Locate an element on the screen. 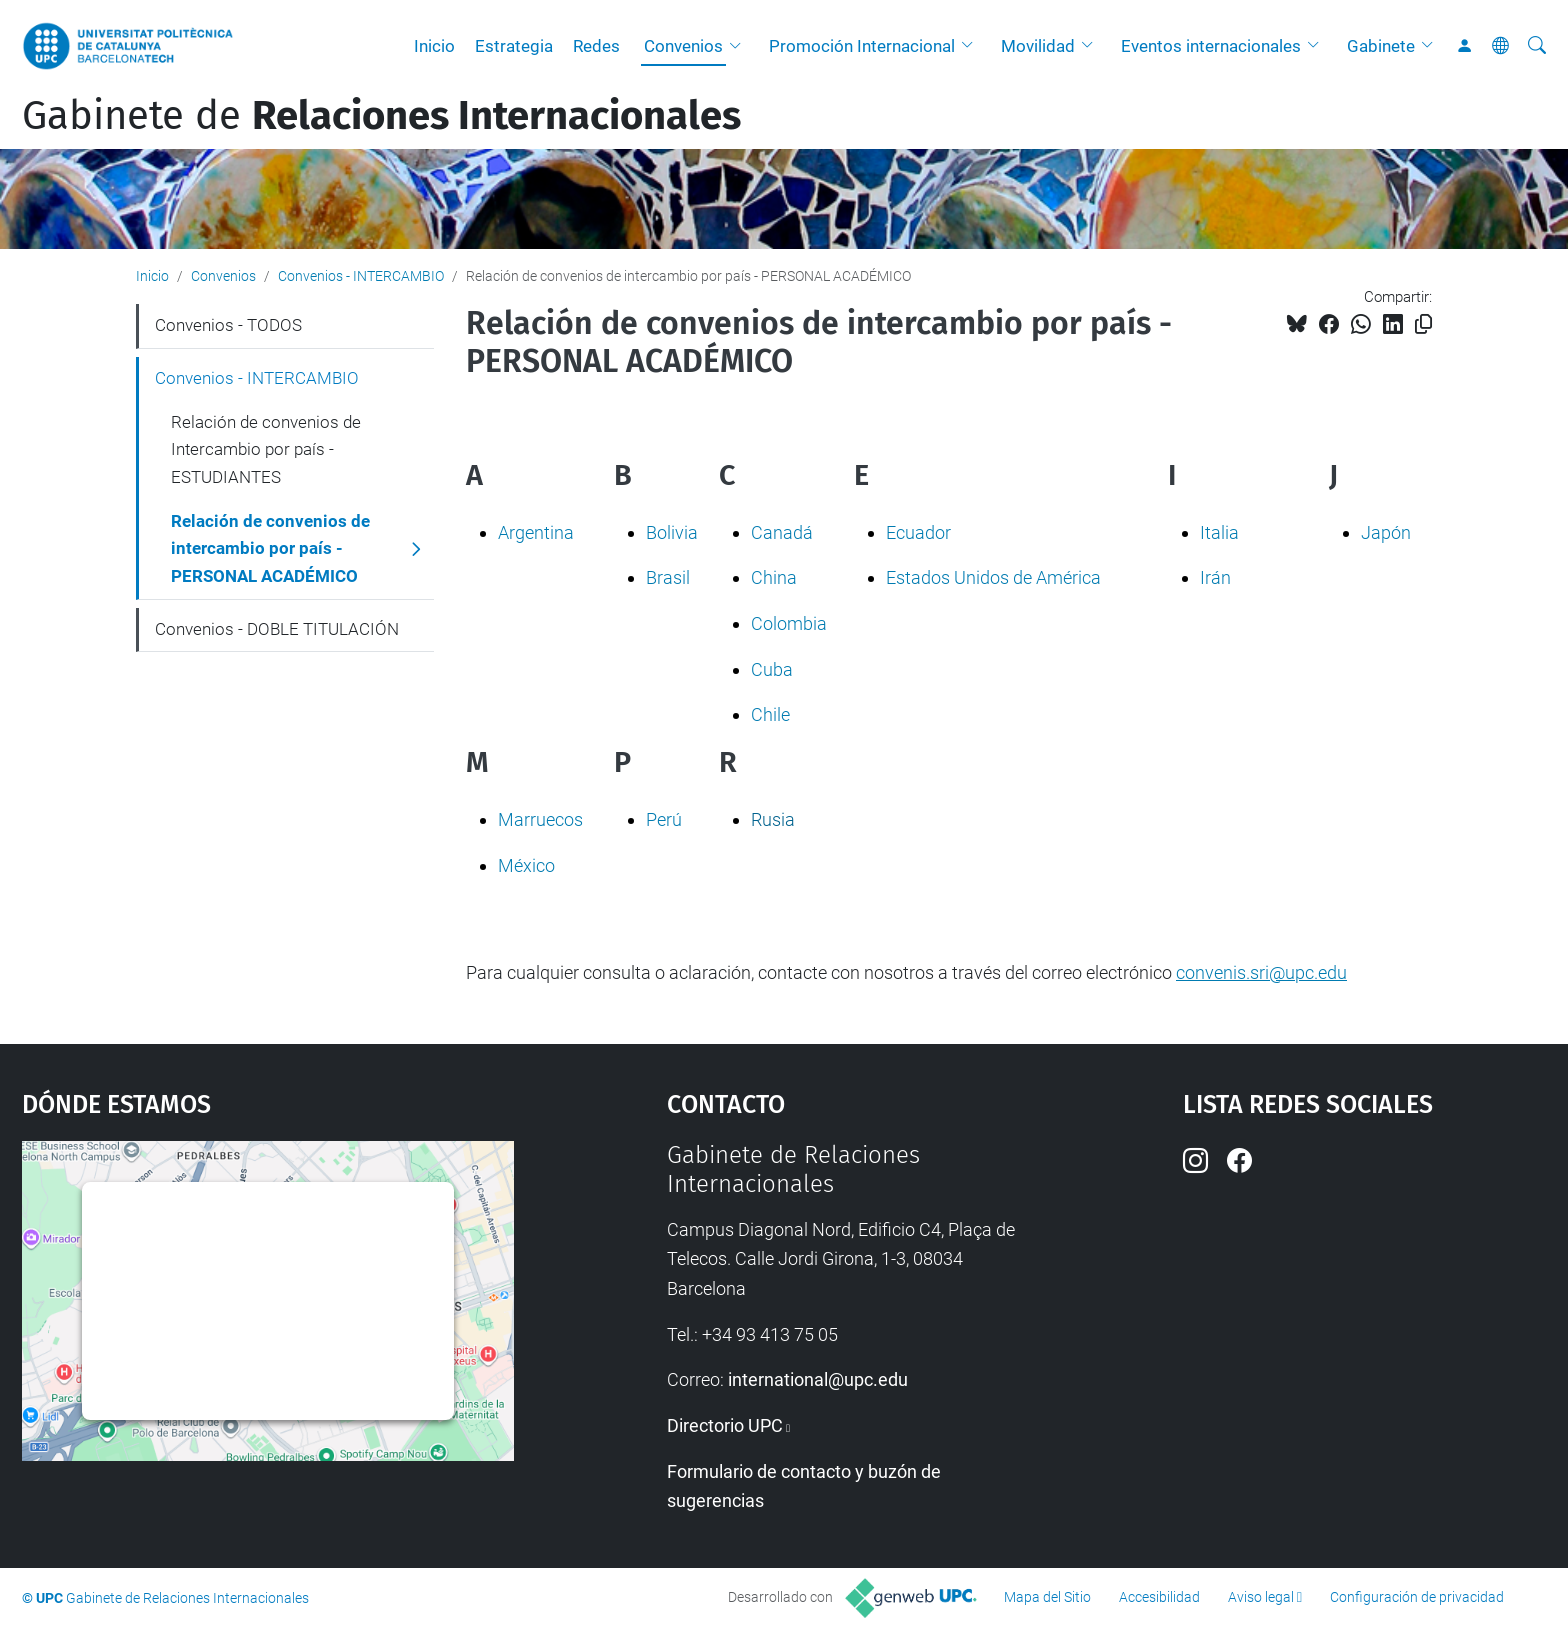 The height and width of the screenshot is (1629, 1568). Italia is located at coordinates (1219, 532).